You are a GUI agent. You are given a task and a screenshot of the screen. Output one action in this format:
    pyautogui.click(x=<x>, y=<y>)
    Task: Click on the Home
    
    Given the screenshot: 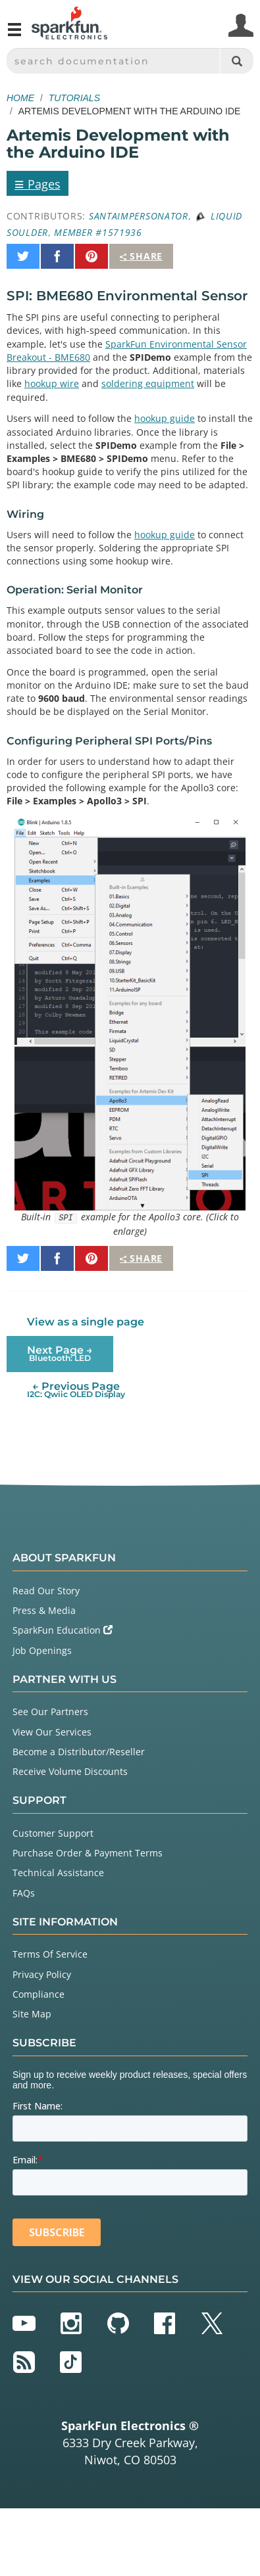 What is the action you would take?
    pyautogui.click(x=20, y=98)
    